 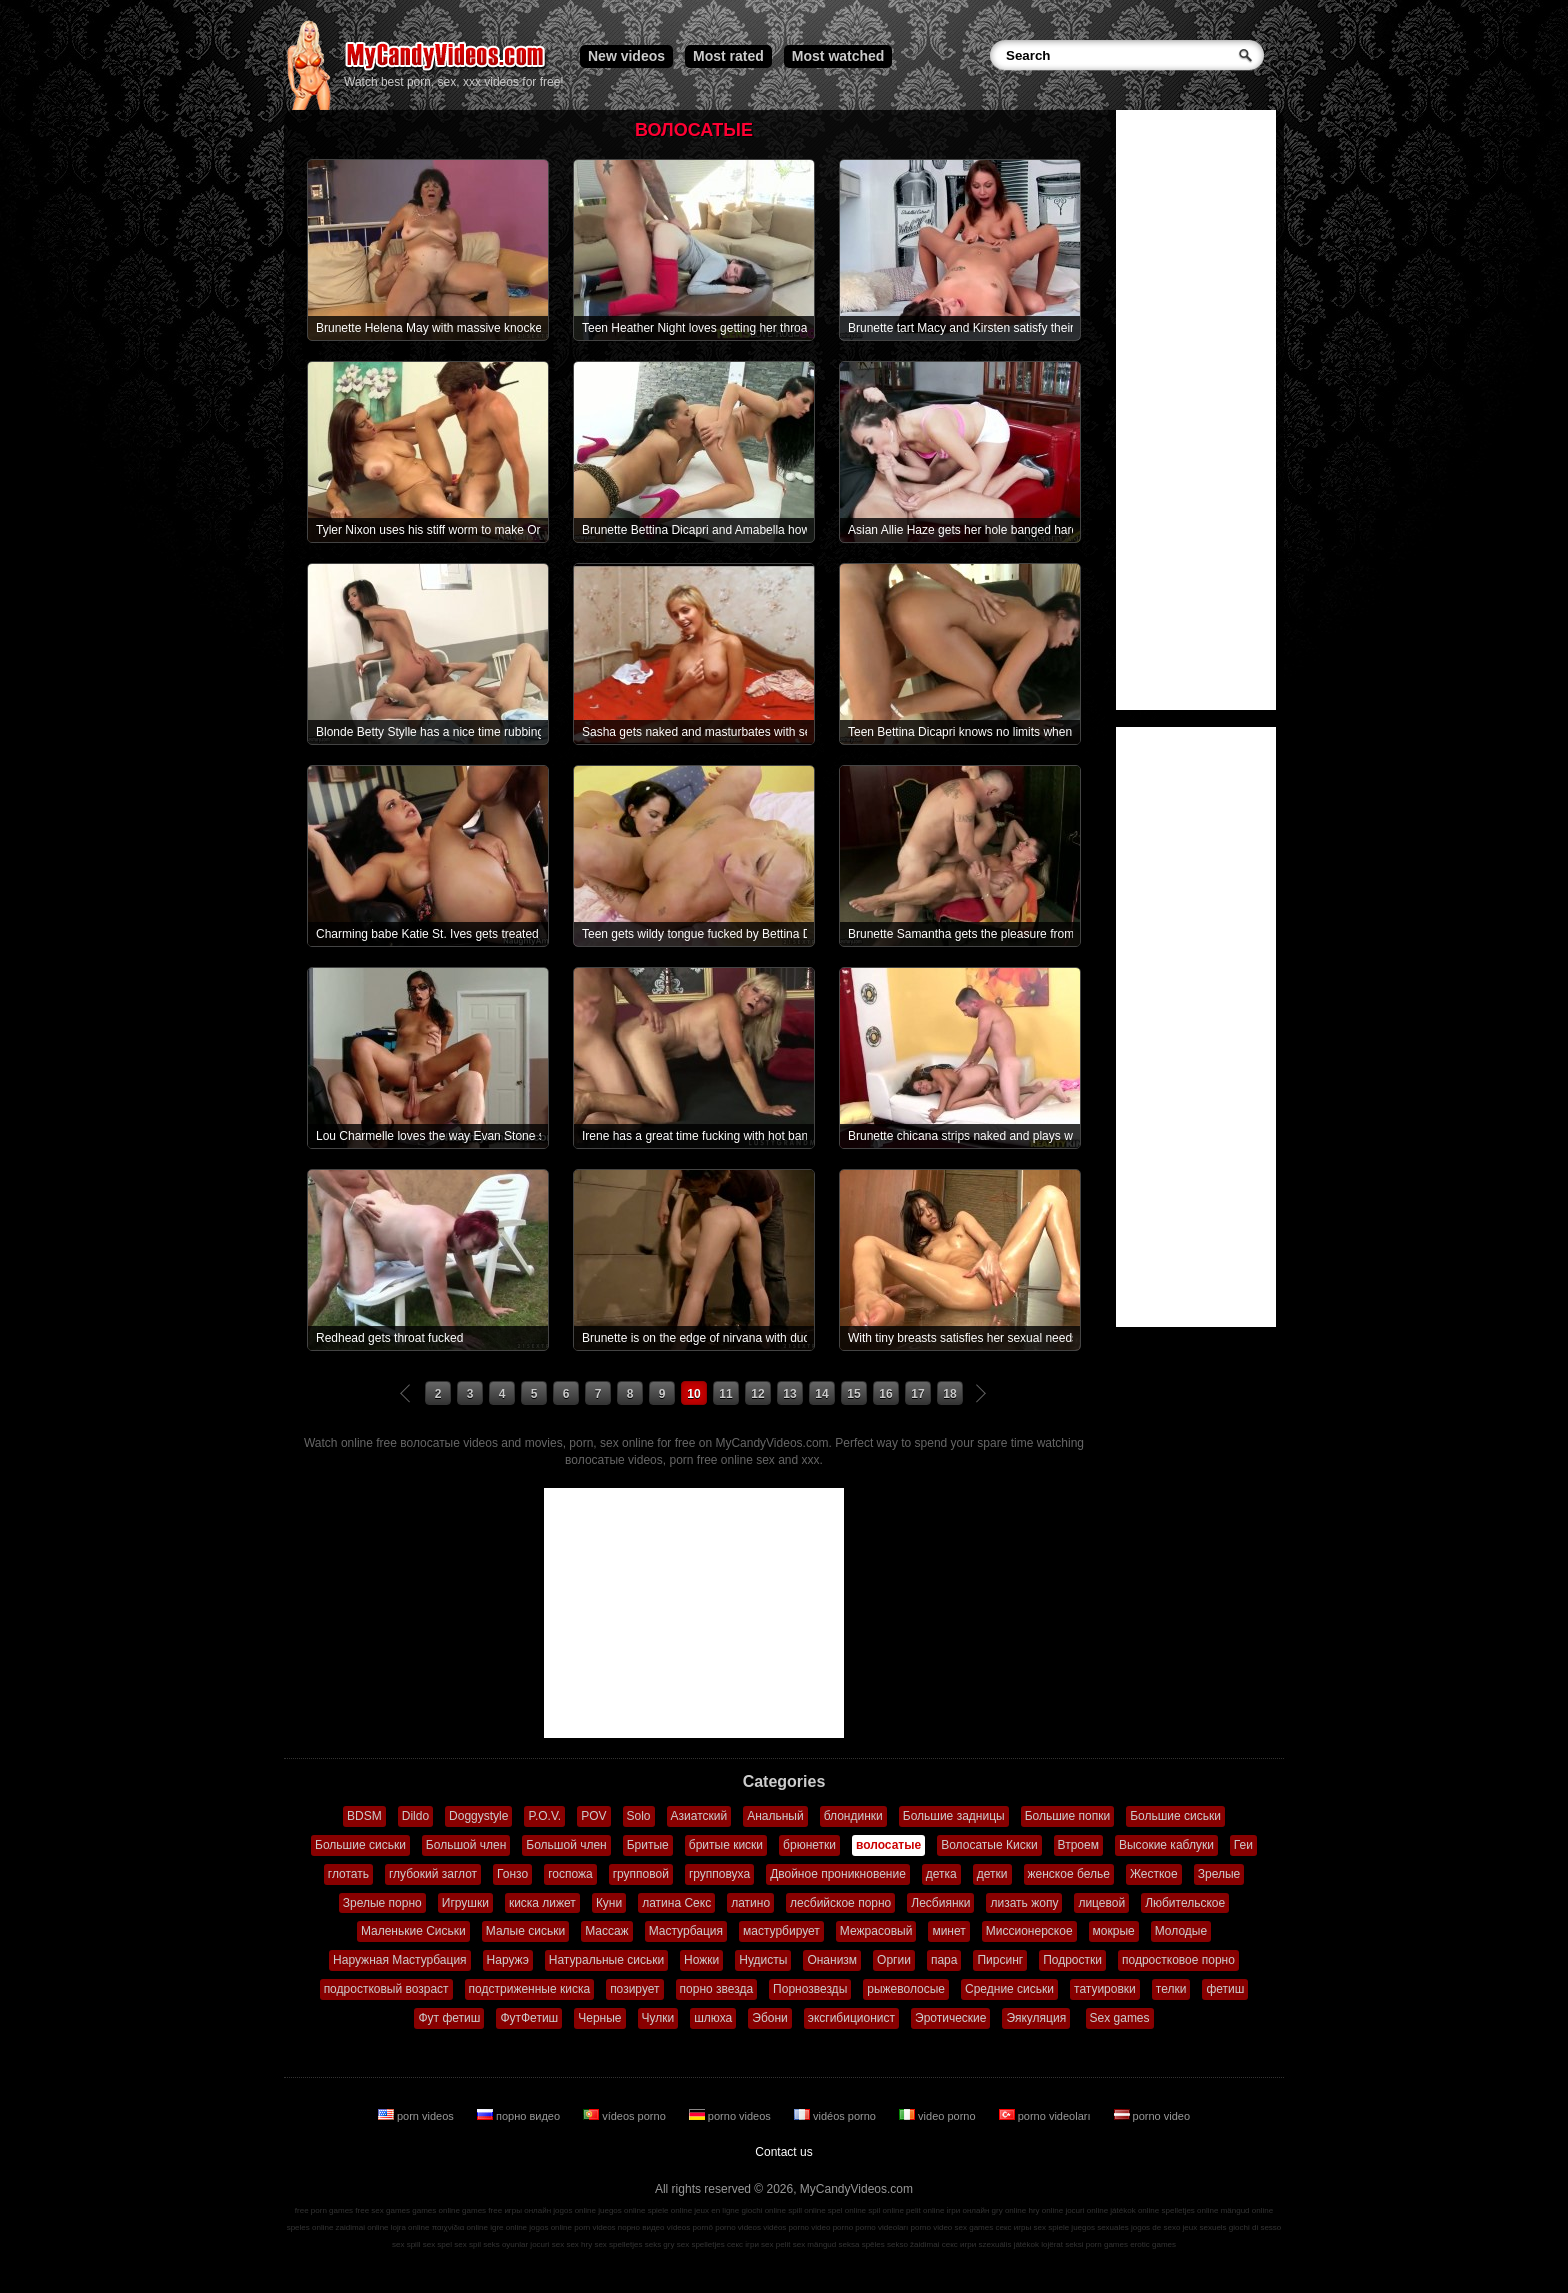 What do you see at coordinates (449, 2018) in the screenshot?
I see `Фут фетиш` at bounding box center [449, 2018].